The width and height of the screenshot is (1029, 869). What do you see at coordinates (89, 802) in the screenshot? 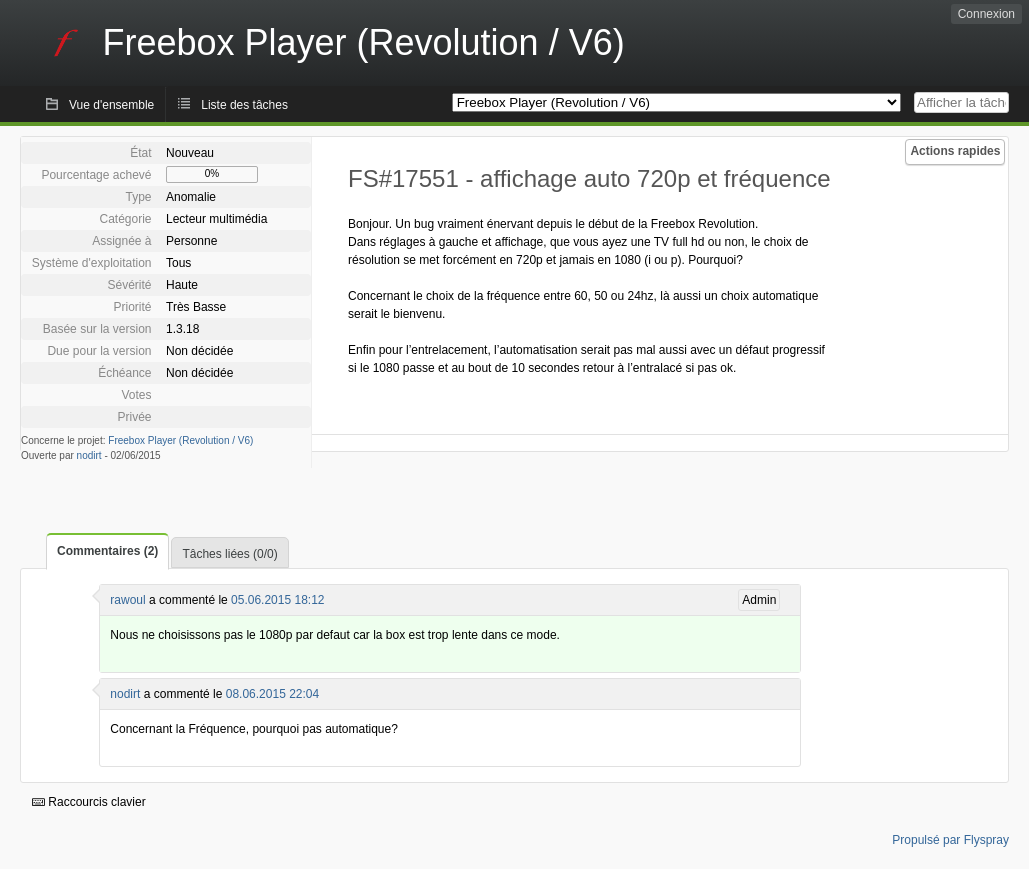
I see `Raccourcis clavier` at bounding box center [89, 802].